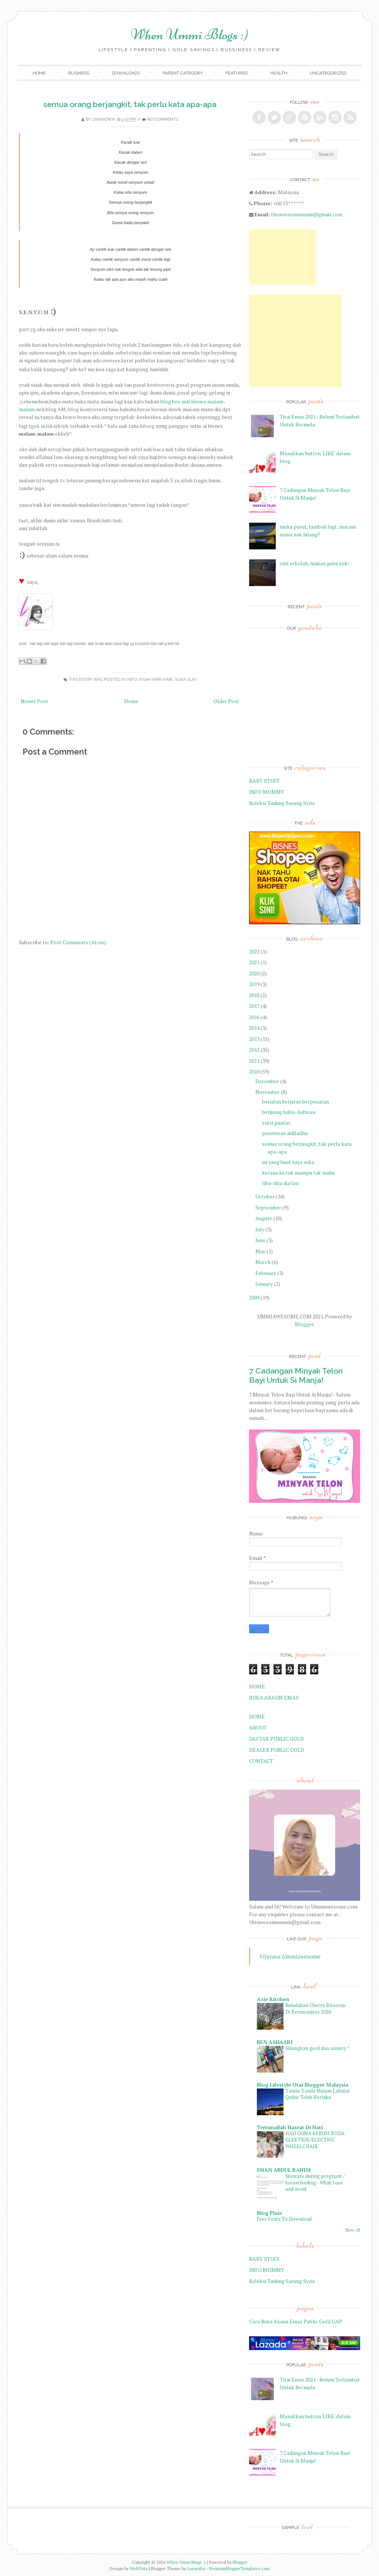  Describe the element at coordinates (43, 425) in the screenshot. I see `ni` at that location.